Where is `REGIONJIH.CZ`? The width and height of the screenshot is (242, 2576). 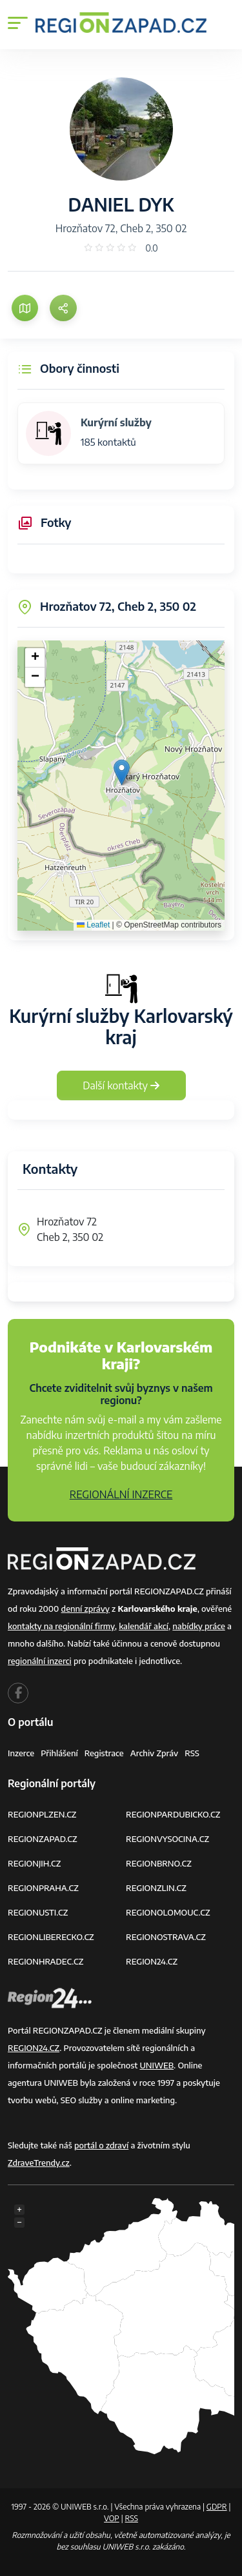
REGIONJIH.CZ is located at coordinates (34, 1863).